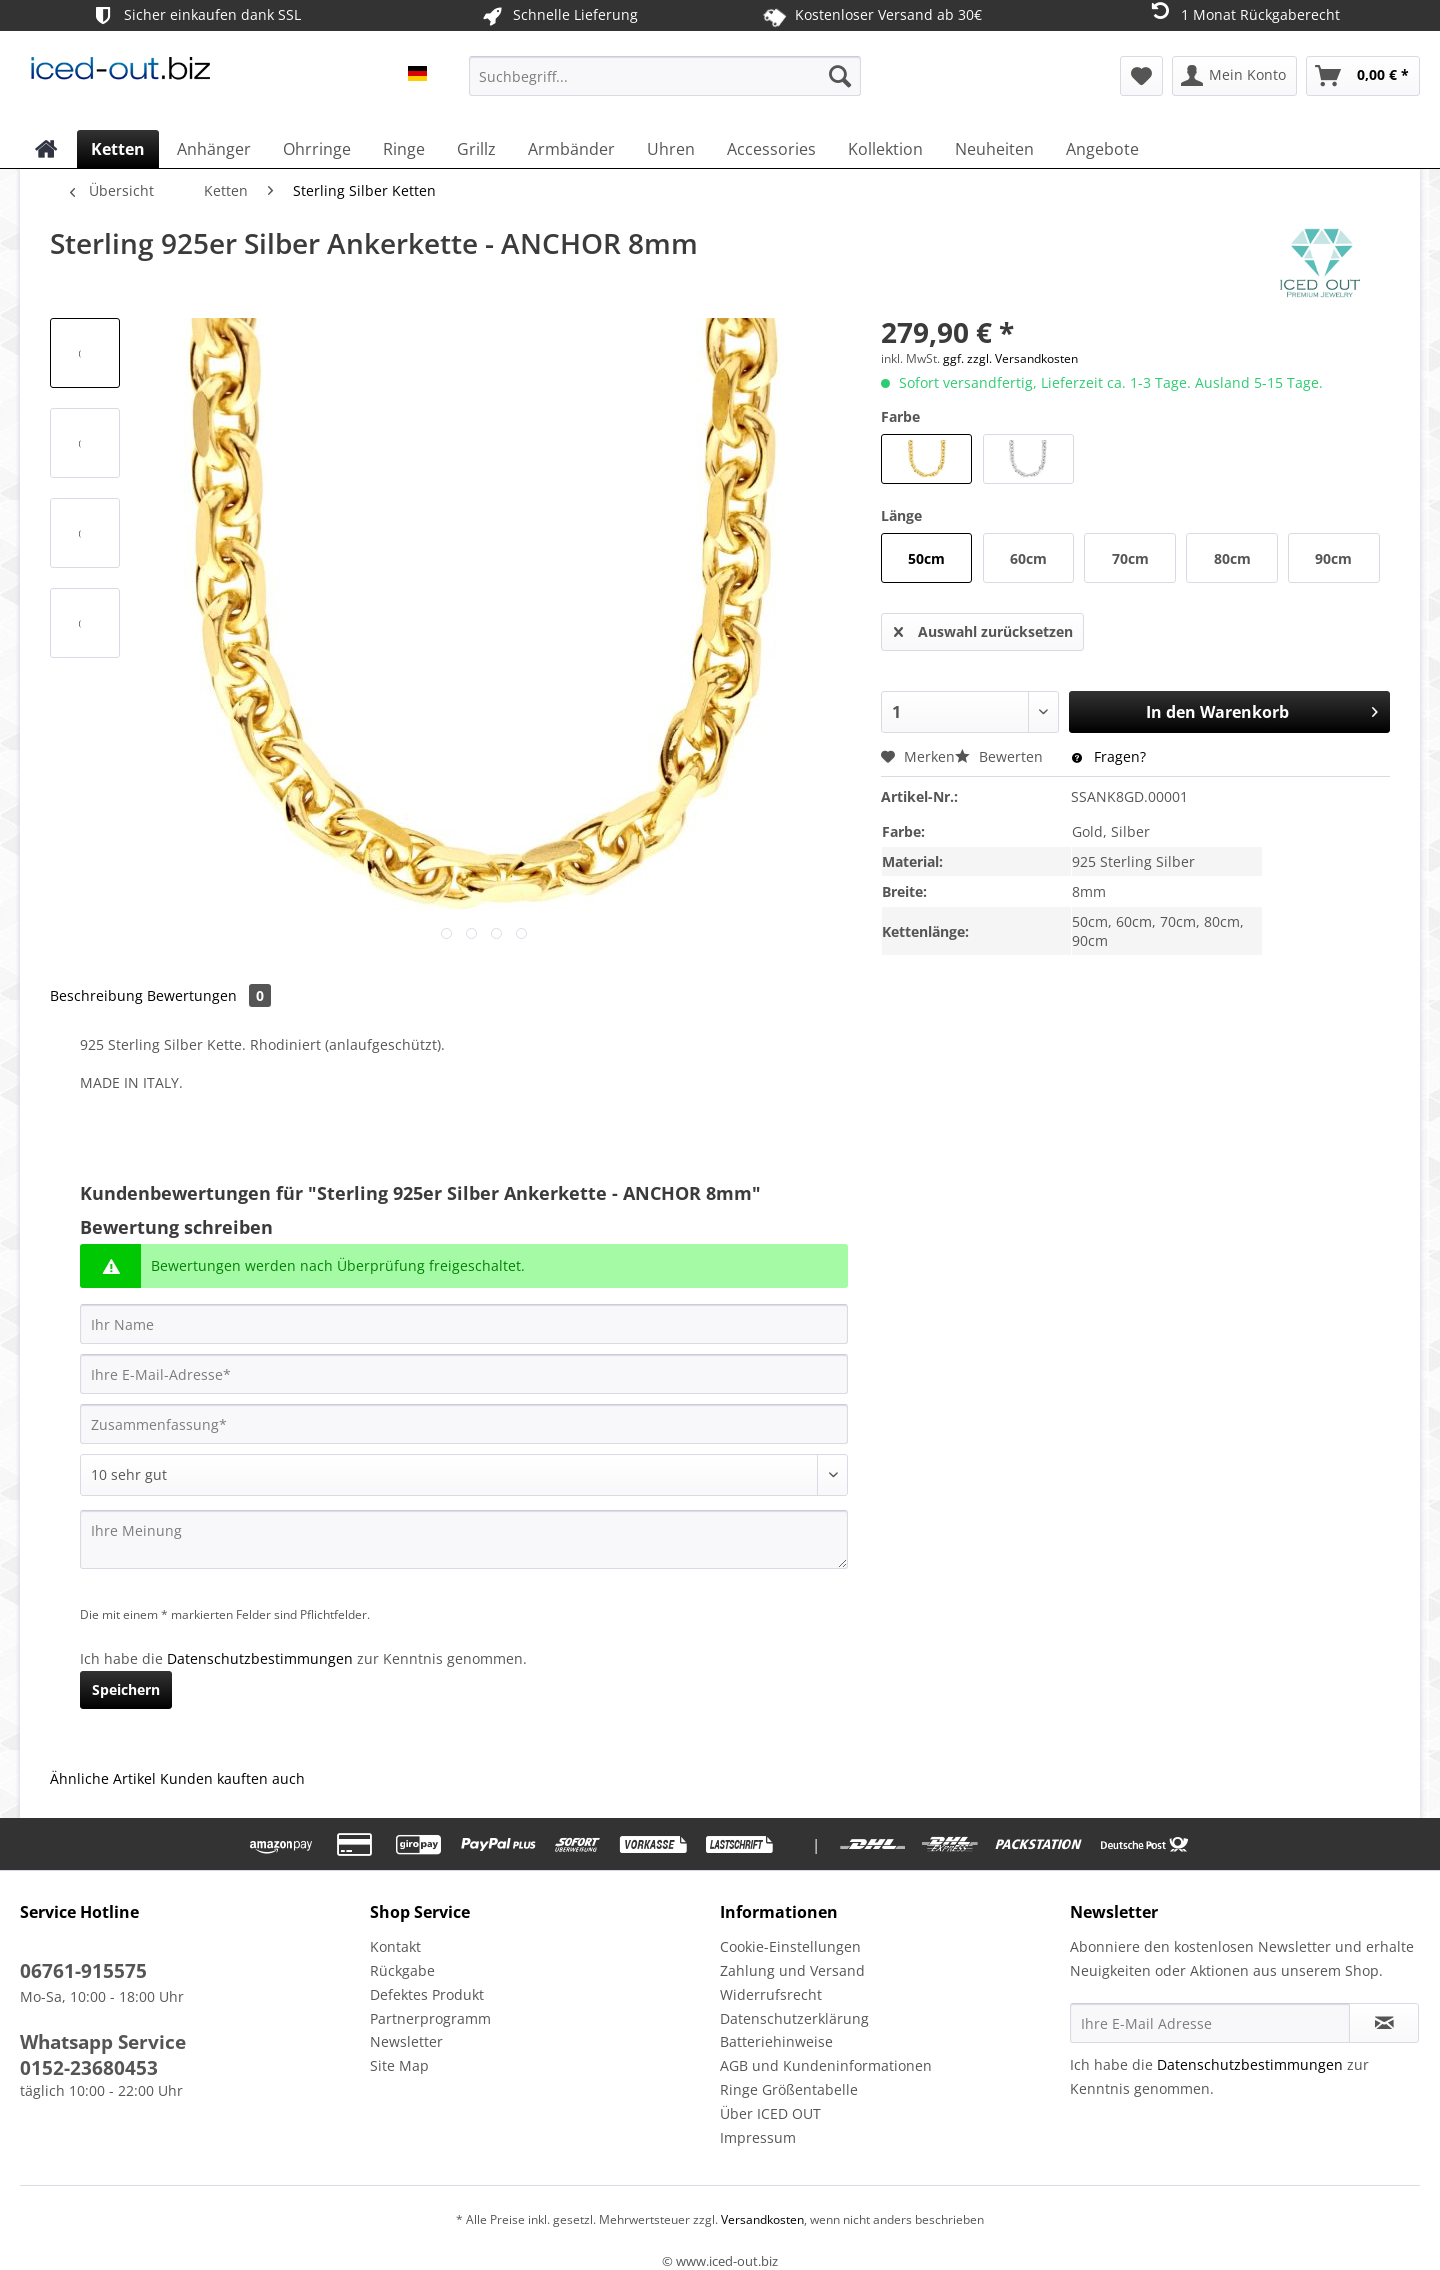 The height and width of the screenshot is (2270, 1440). I want to click on [Bewertung abgeben], so click(464, 1475).